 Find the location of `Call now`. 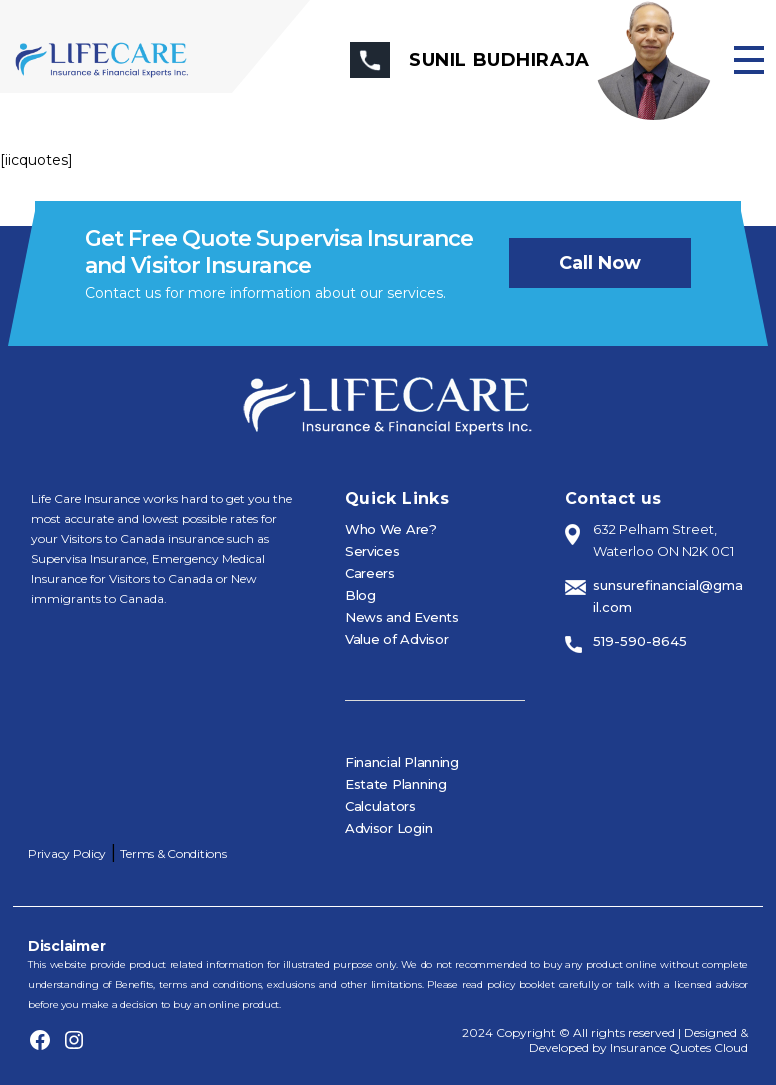

Call now is located at coordinates (600, 263).